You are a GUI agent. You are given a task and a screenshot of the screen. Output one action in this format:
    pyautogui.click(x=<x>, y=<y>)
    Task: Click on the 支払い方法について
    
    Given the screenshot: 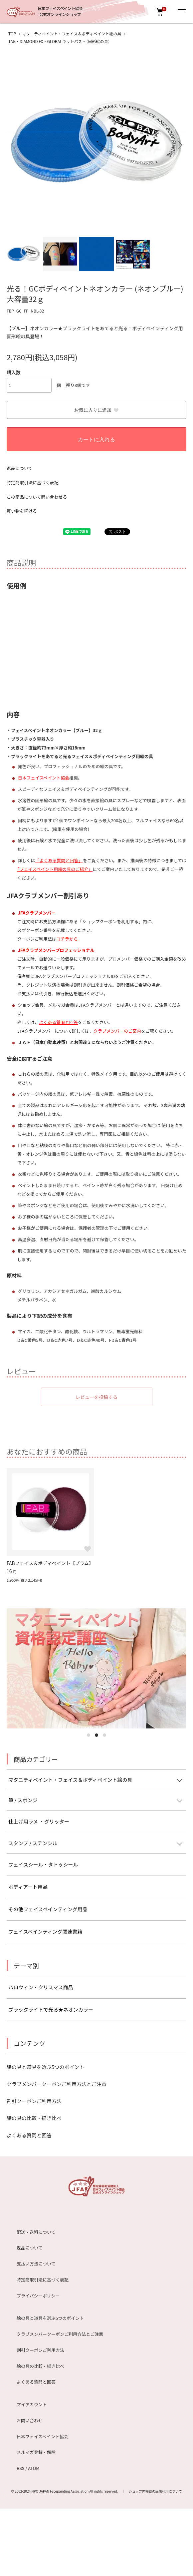 What is the action you would take?
    pyautogui.click(x=36, y=2263)
    